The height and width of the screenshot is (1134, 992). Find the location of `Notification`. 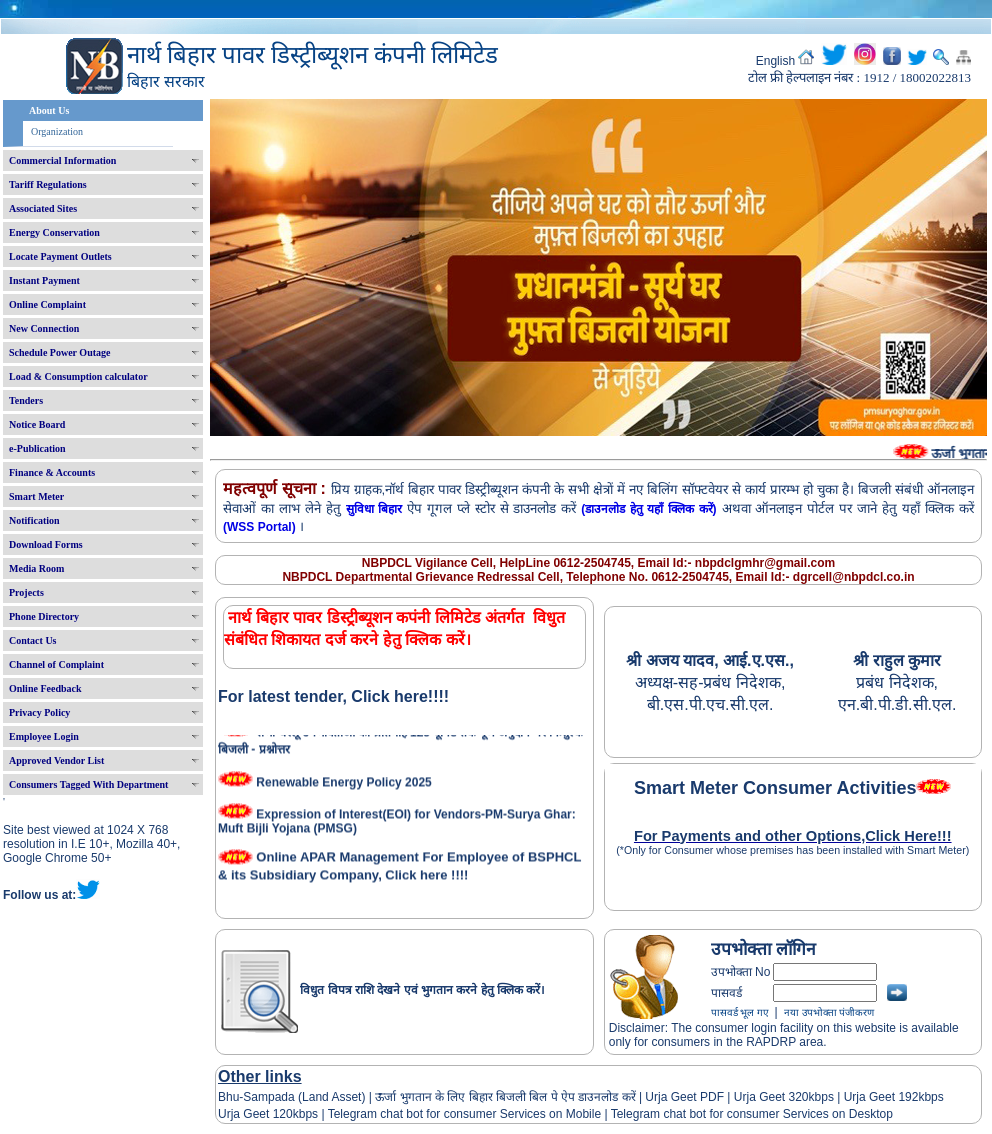

Notification is located at coordinates (34, 520).